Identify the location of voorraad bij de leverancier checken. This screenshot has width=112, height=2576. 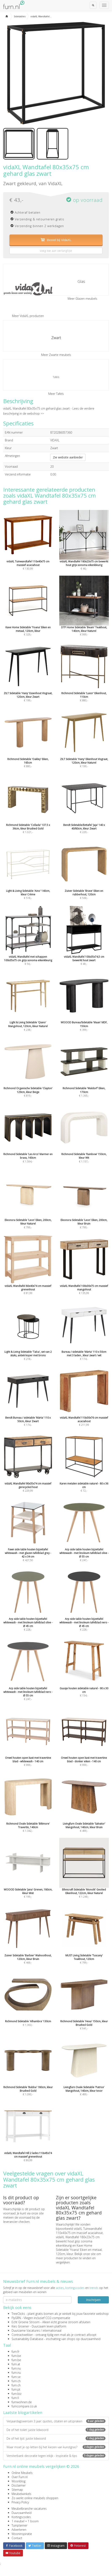
(21, 2220).